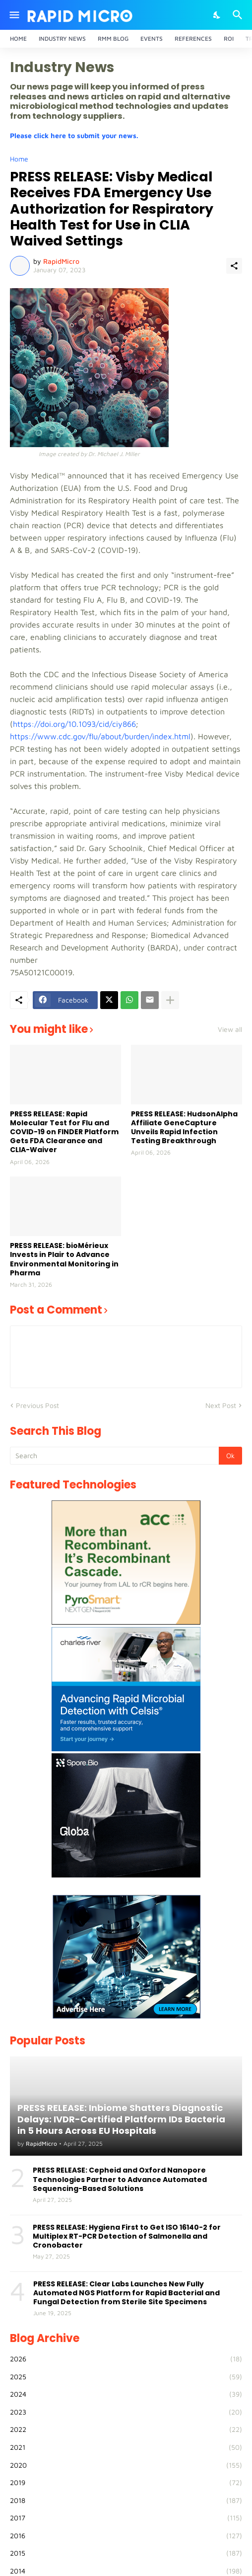 The image size is (252, 2576). Describe the element at coordinates (13, 14) in the screenshot. I see `[Show Menu]` at that location.